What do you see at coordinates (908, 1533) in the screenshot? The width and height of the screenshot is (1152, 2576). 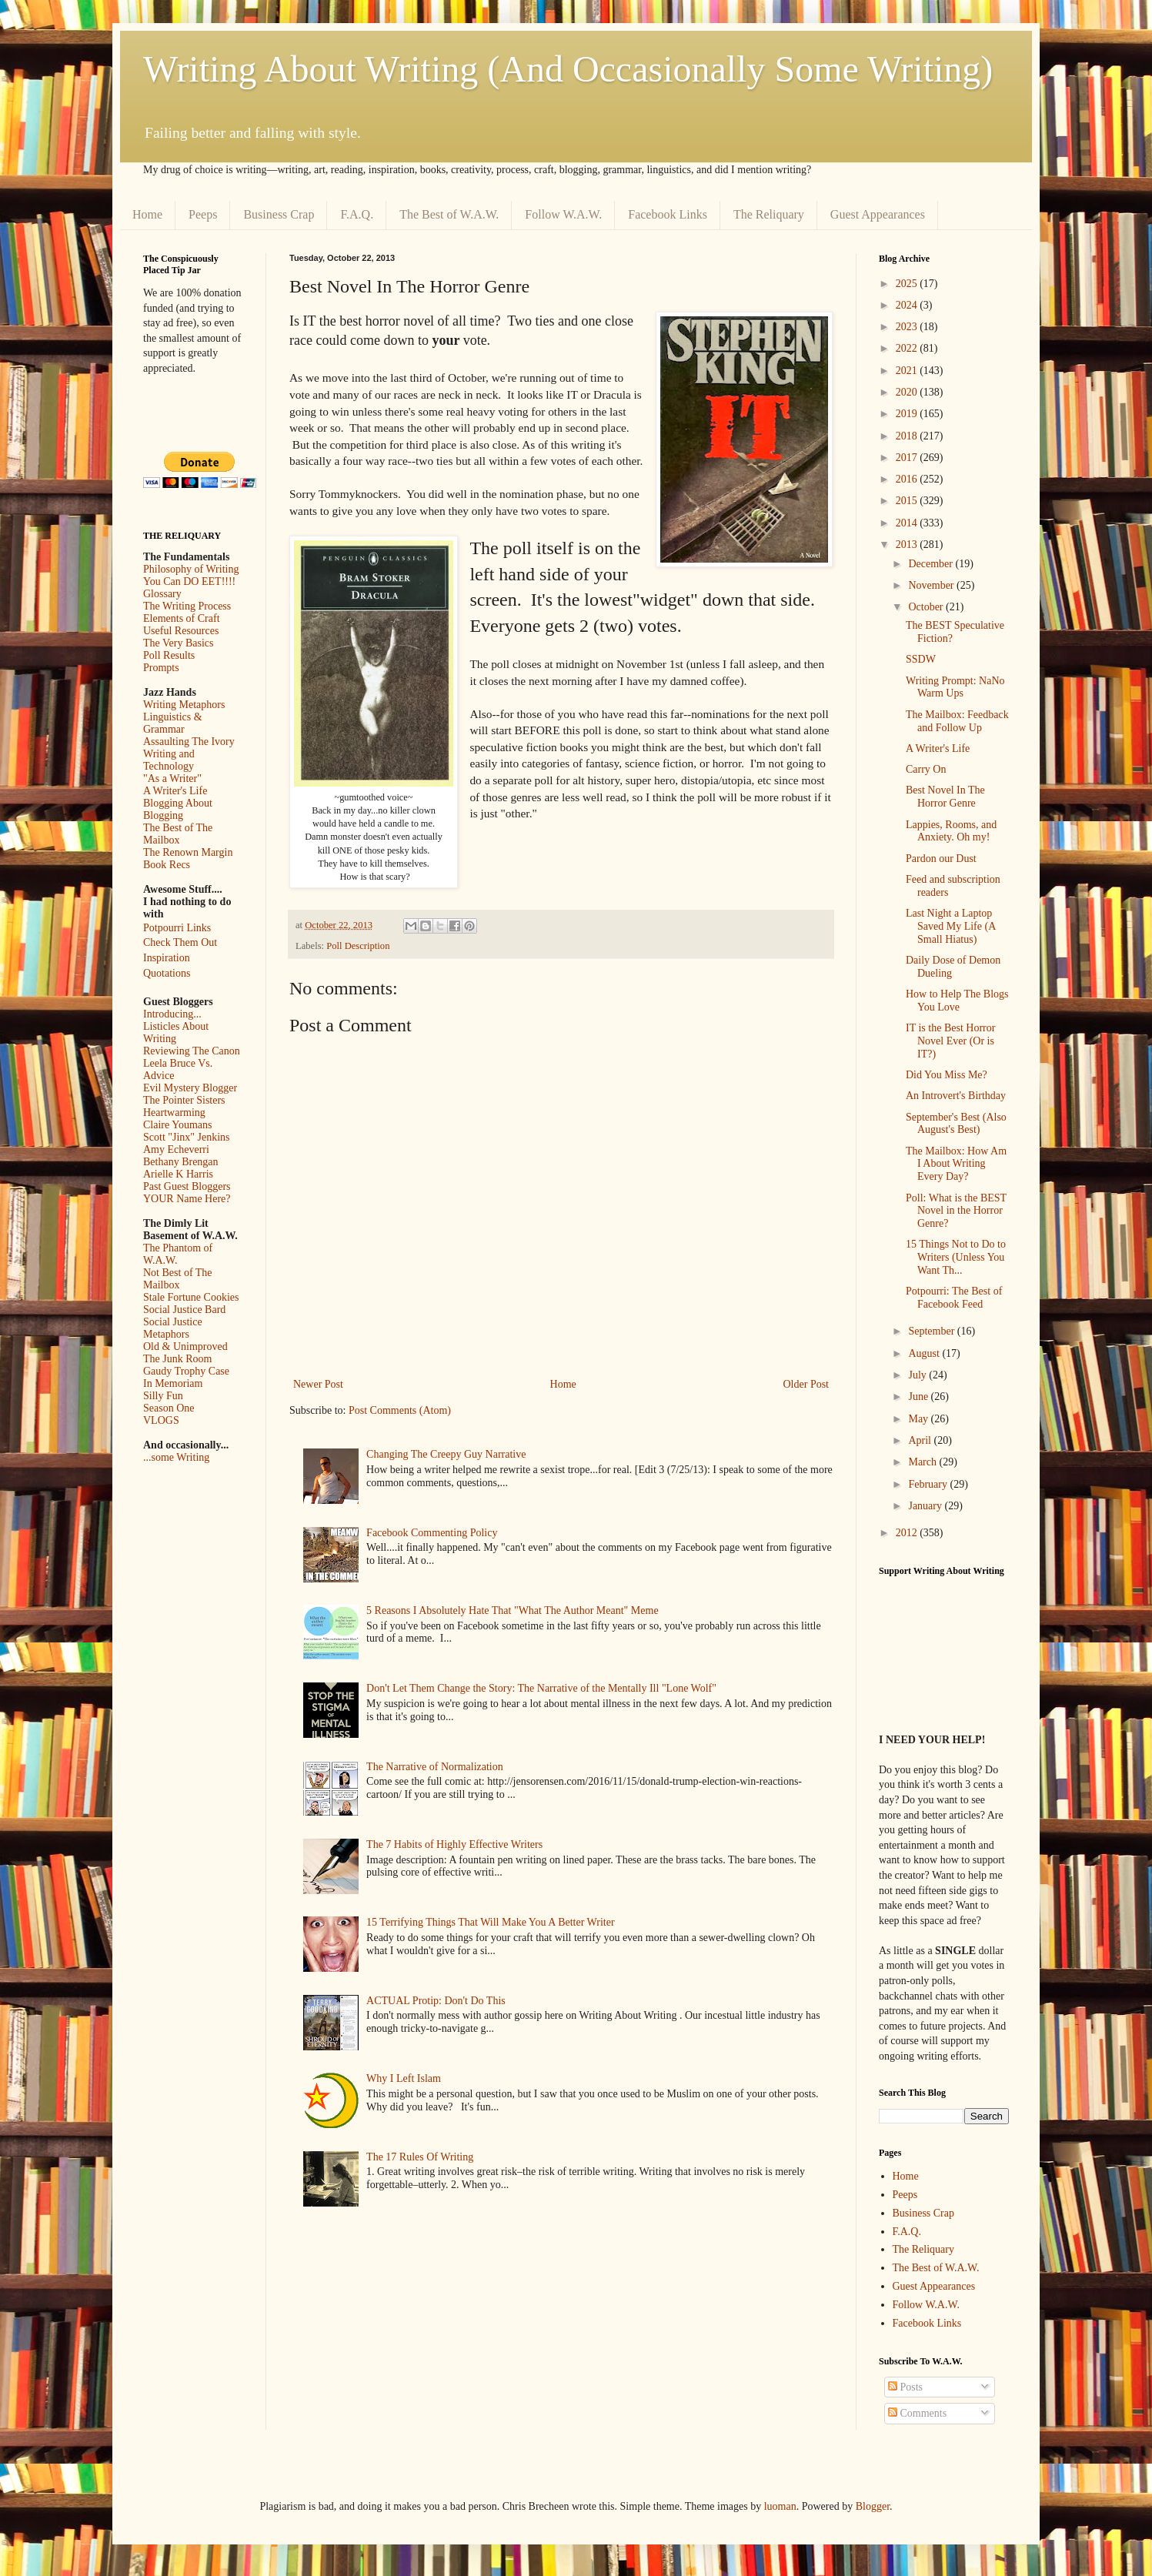 I see `2012` at bounding box center [908, 1533].